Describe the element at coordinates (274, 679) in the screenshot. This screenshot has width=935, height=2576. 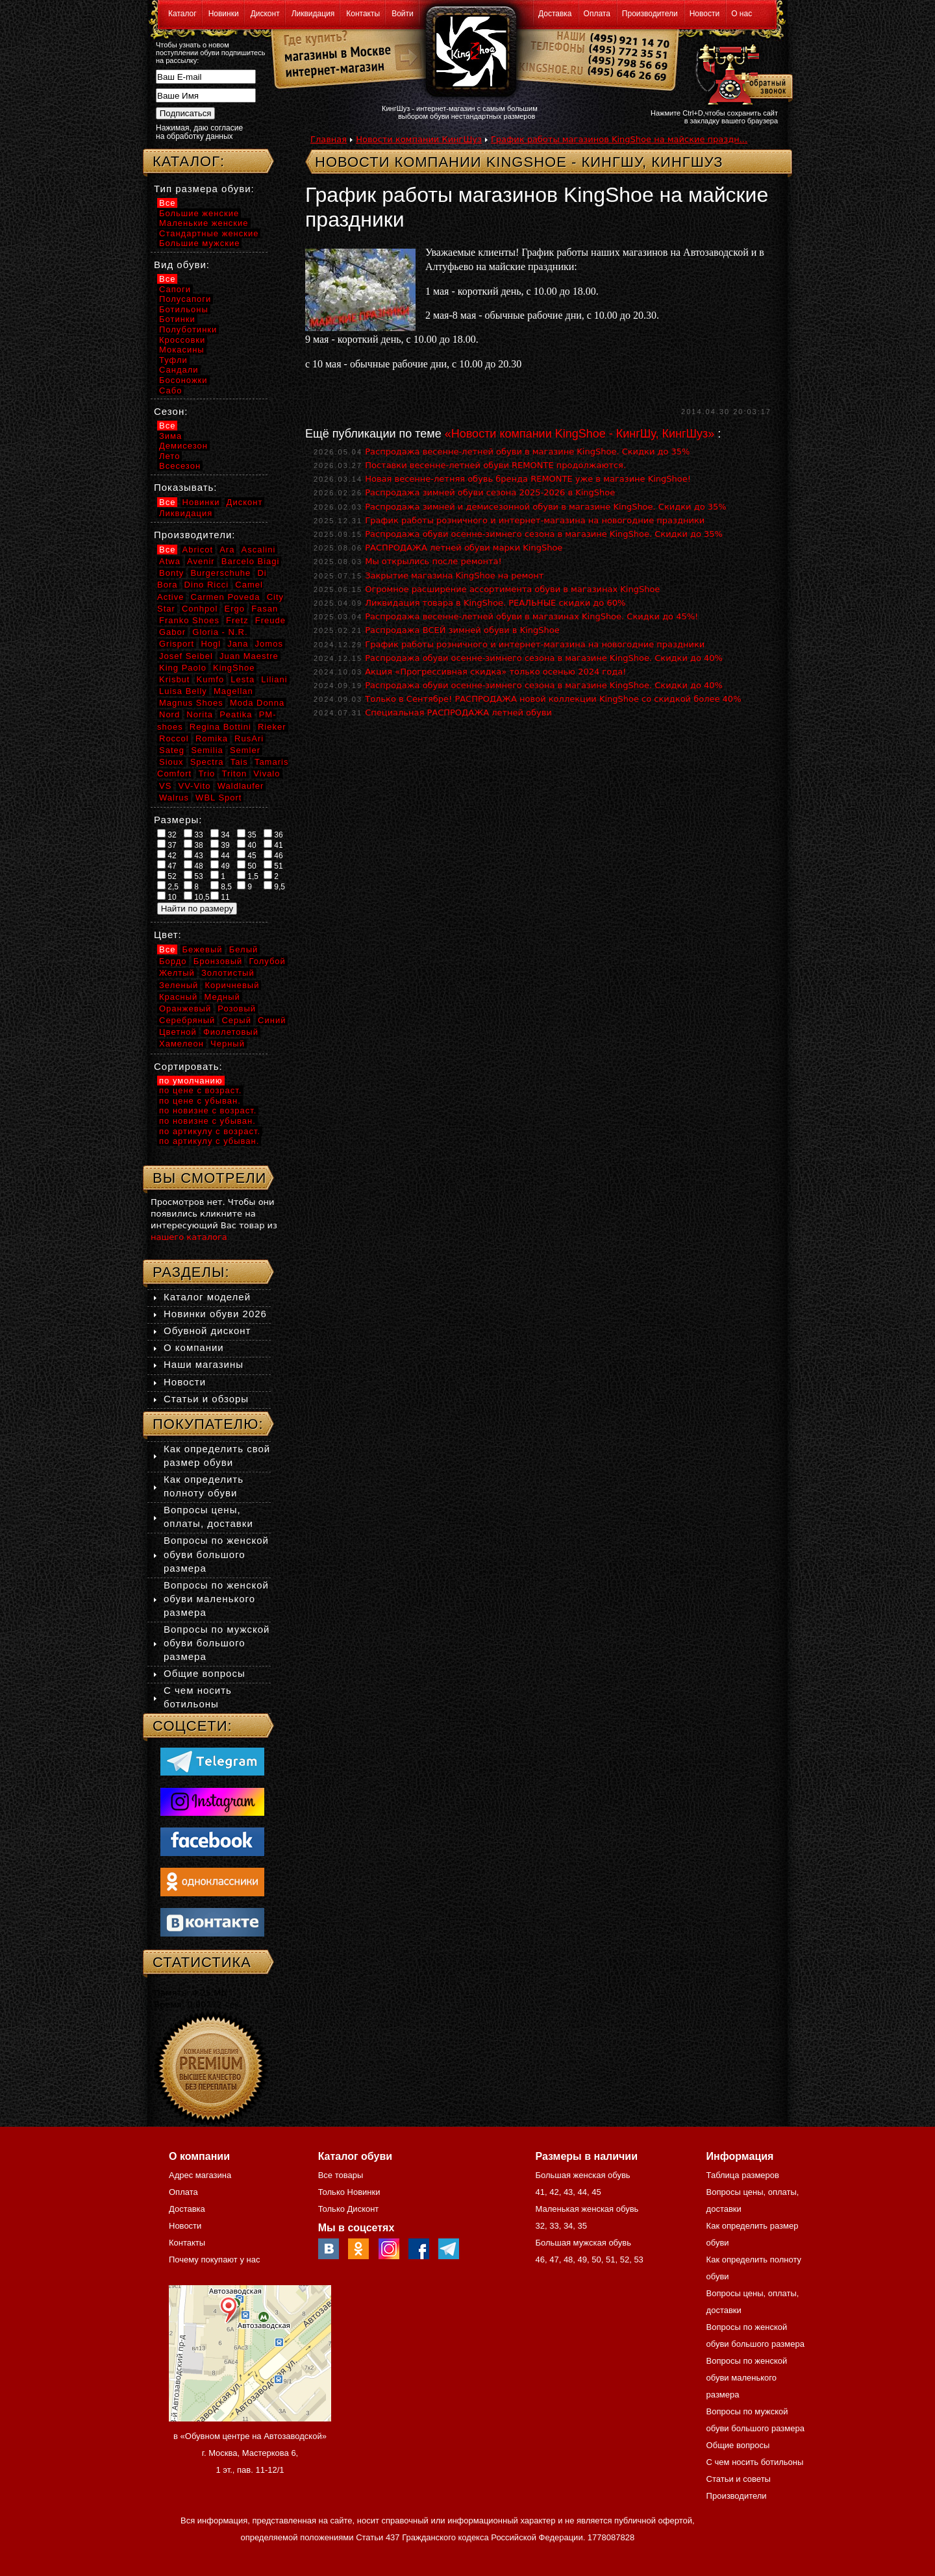
I see `Liliani` at that location.